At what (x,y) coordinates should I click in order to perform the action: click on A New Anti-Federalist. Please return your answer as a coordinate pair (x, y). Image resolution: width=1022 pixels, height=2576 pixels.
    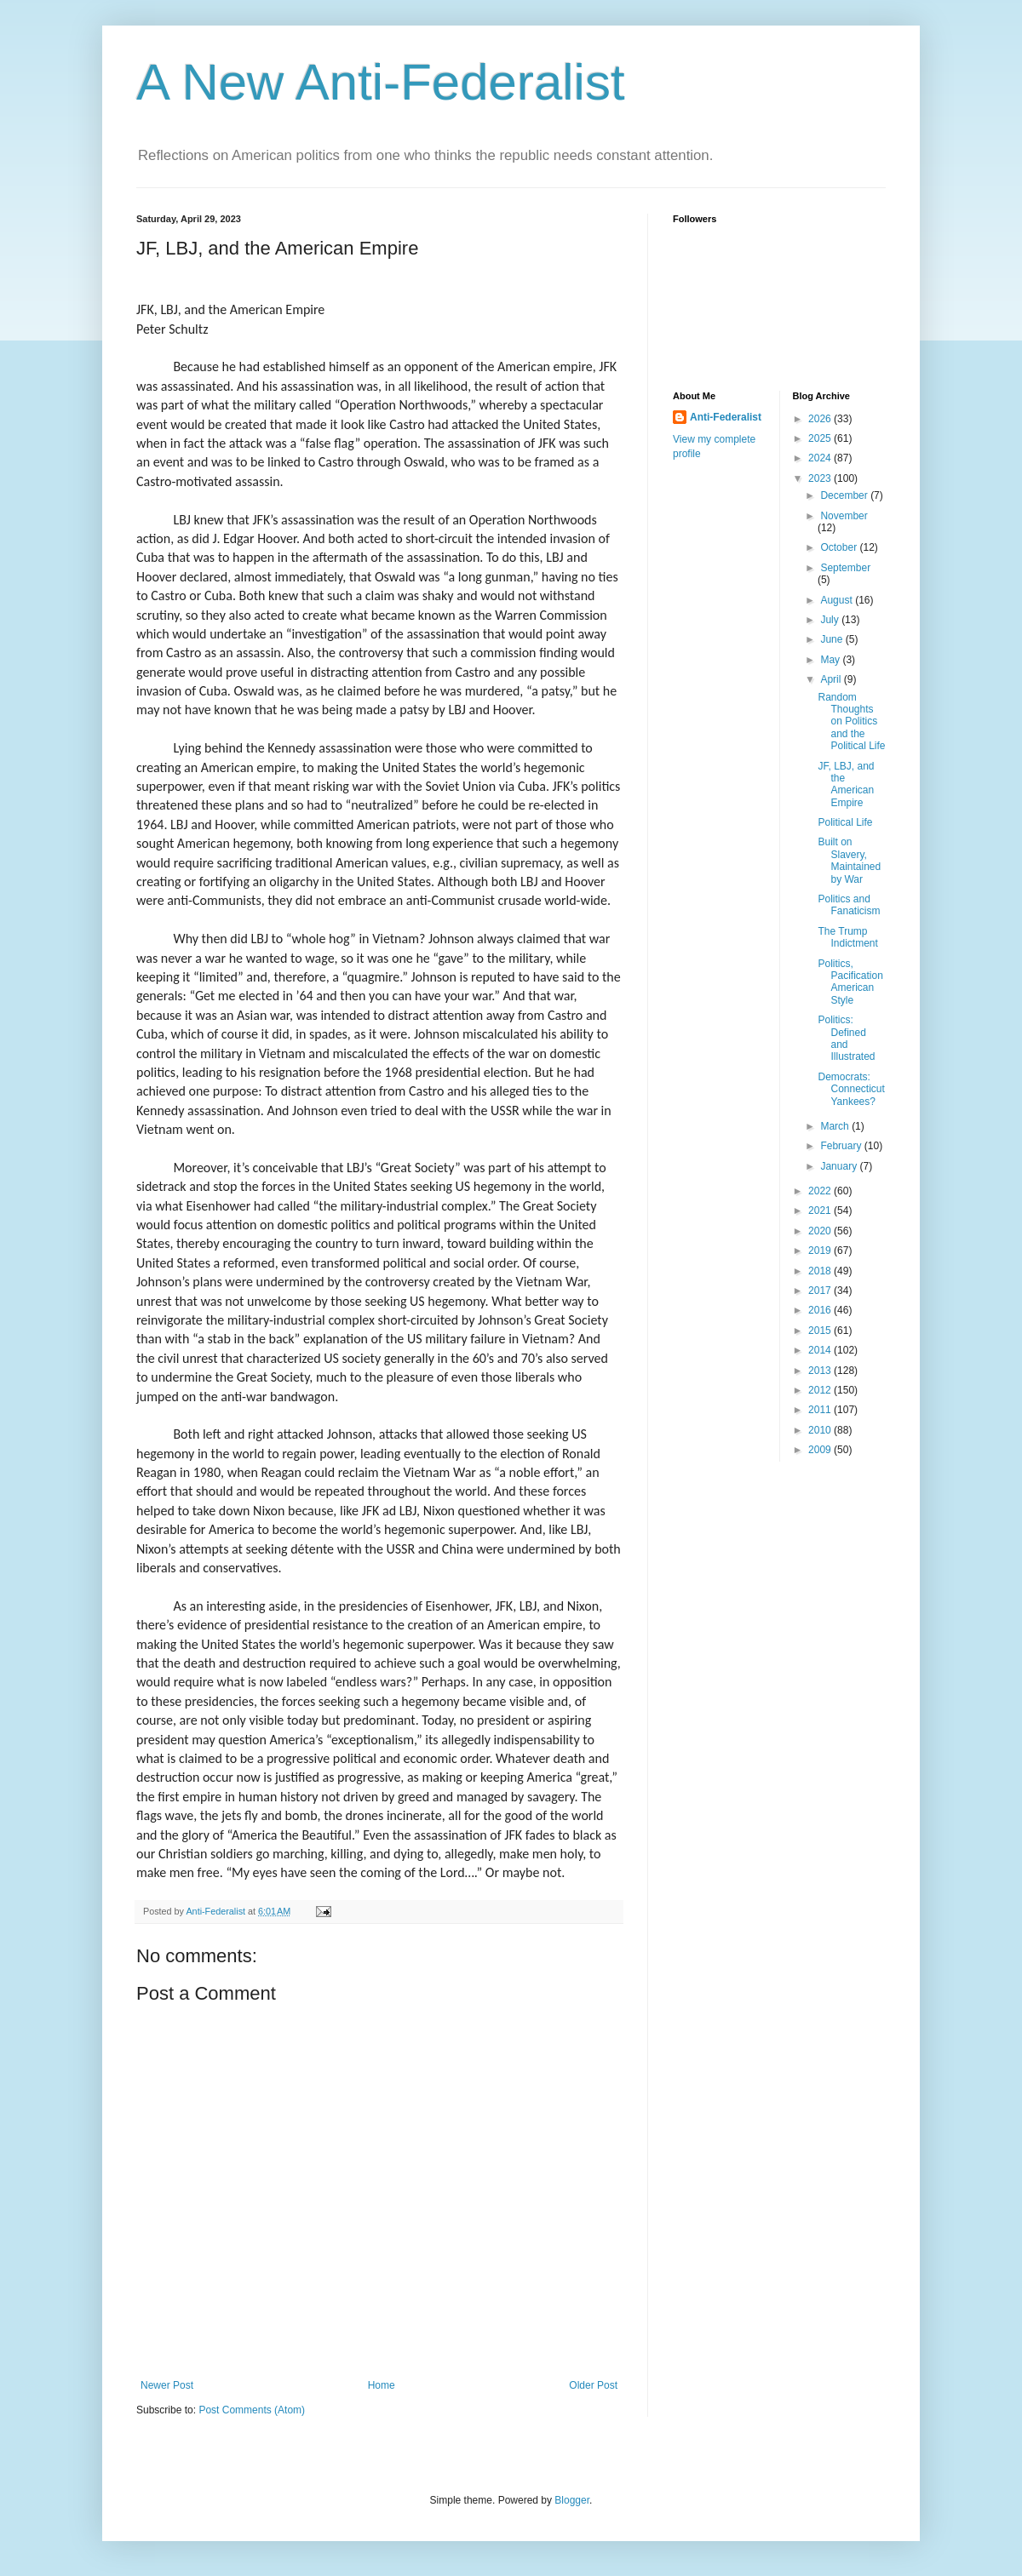
    Looking at the image, I should click on (380, 82).